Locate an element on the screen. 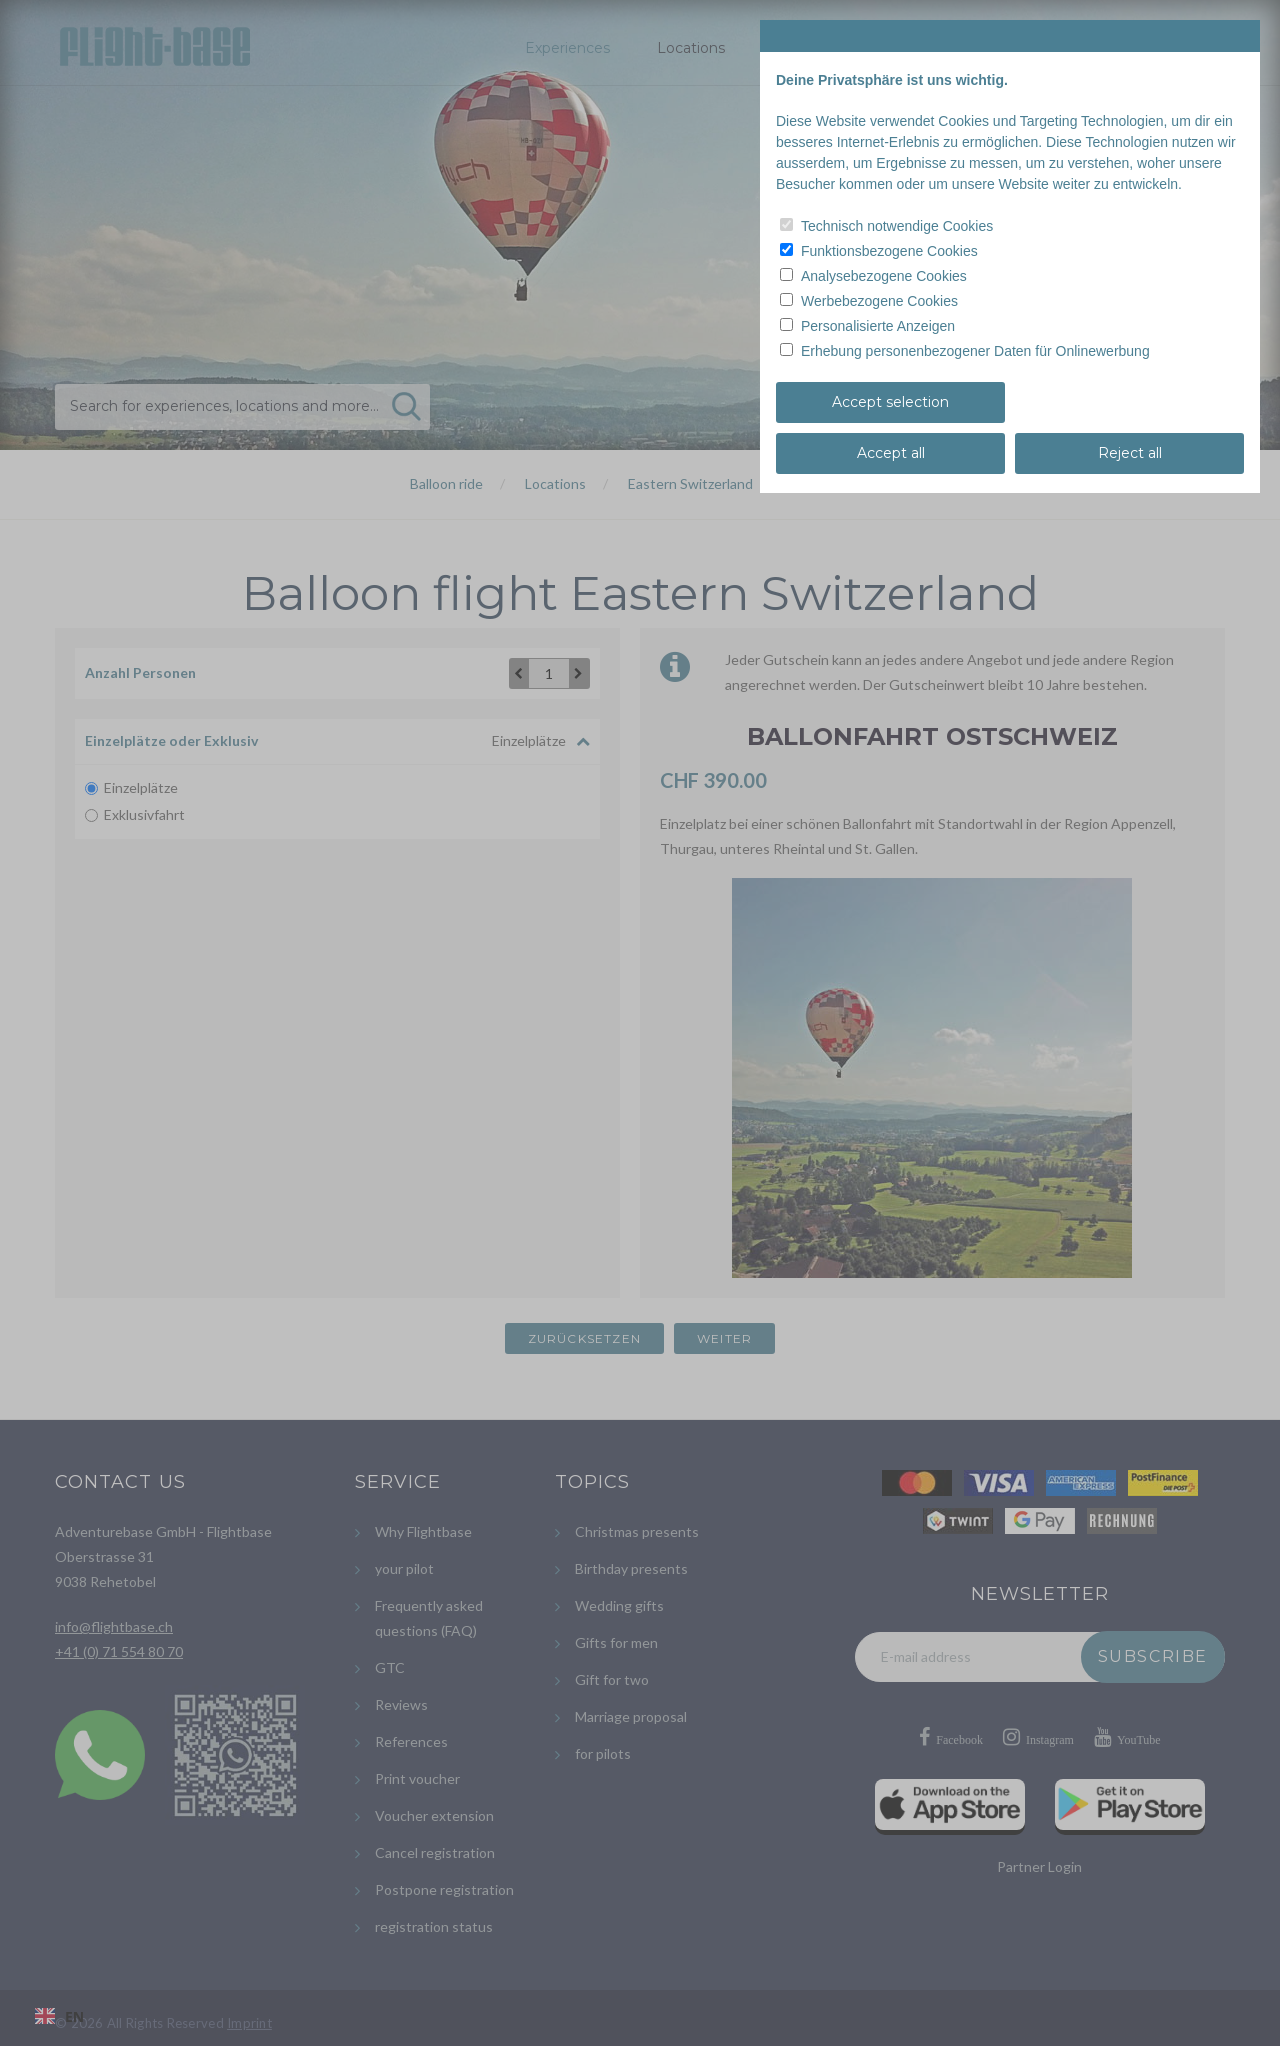  Erhebung personenbezogener Daten für Onlinewerbung is located at coordinates (975, 351).